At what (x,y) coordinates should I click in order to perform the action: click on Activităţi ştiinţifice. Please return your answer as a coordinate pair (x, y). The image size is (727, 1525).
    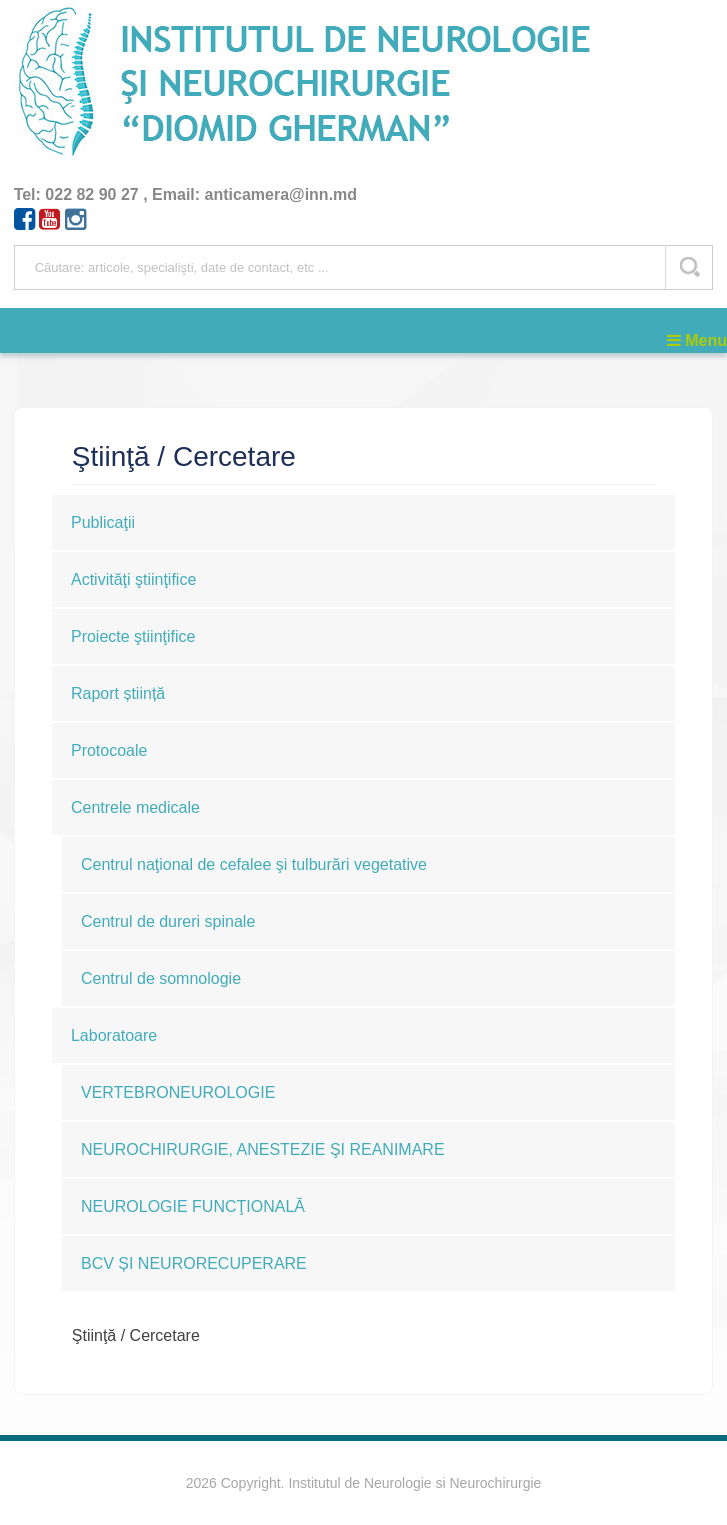
    Looking at the image, I should click on (133, 579).